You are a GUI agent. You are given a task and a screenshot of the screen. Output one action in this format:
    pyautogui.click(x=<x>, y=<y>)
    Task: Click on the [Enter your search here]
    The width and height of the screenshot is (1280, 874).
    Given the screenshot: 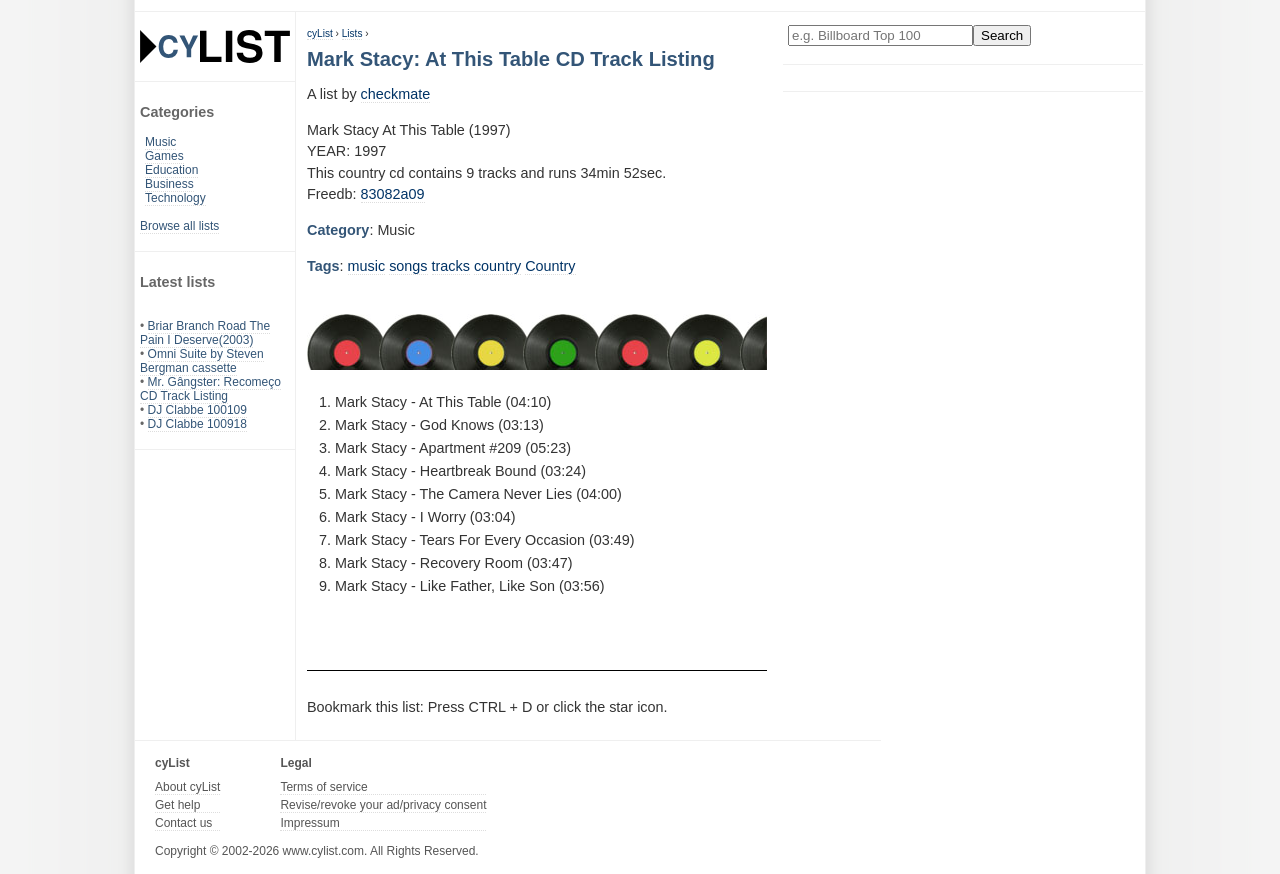 What is the action you would take?
    pyautogui.click(x=880, y=35)
    